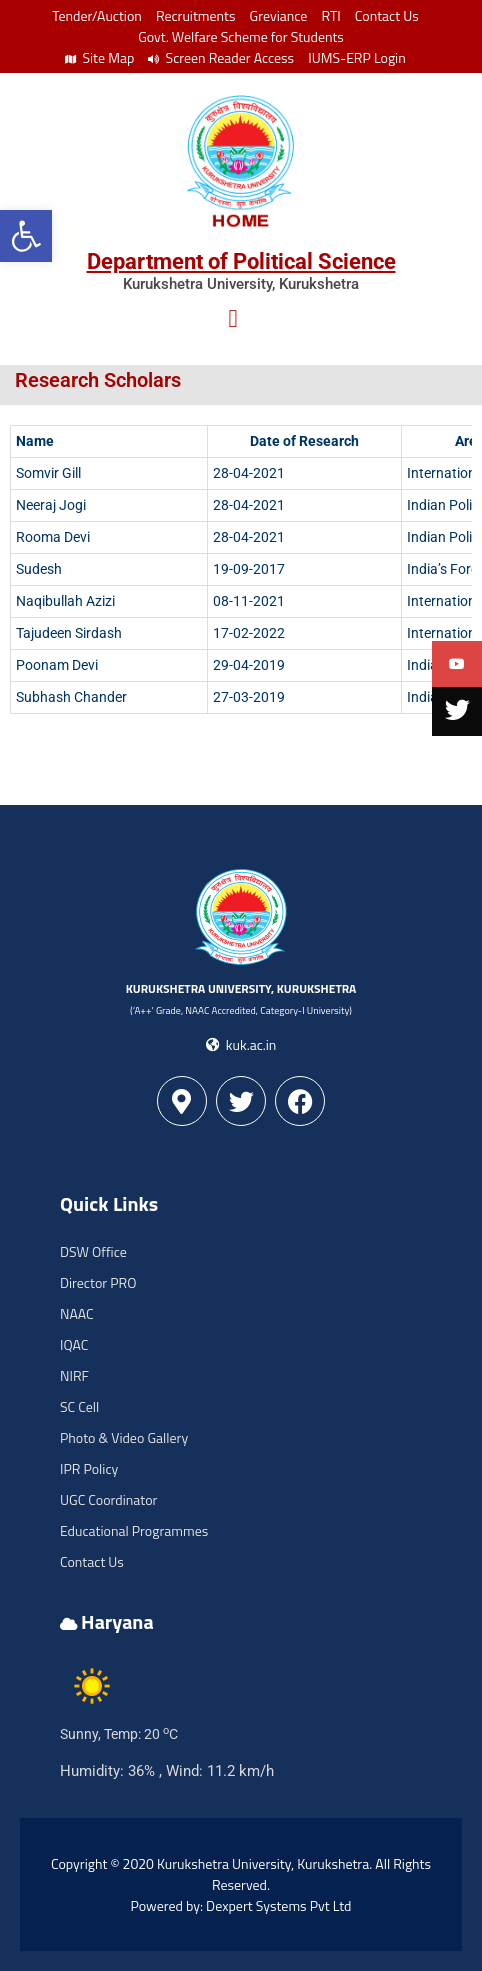  I want to click on Recruitments, so click(196, 15).